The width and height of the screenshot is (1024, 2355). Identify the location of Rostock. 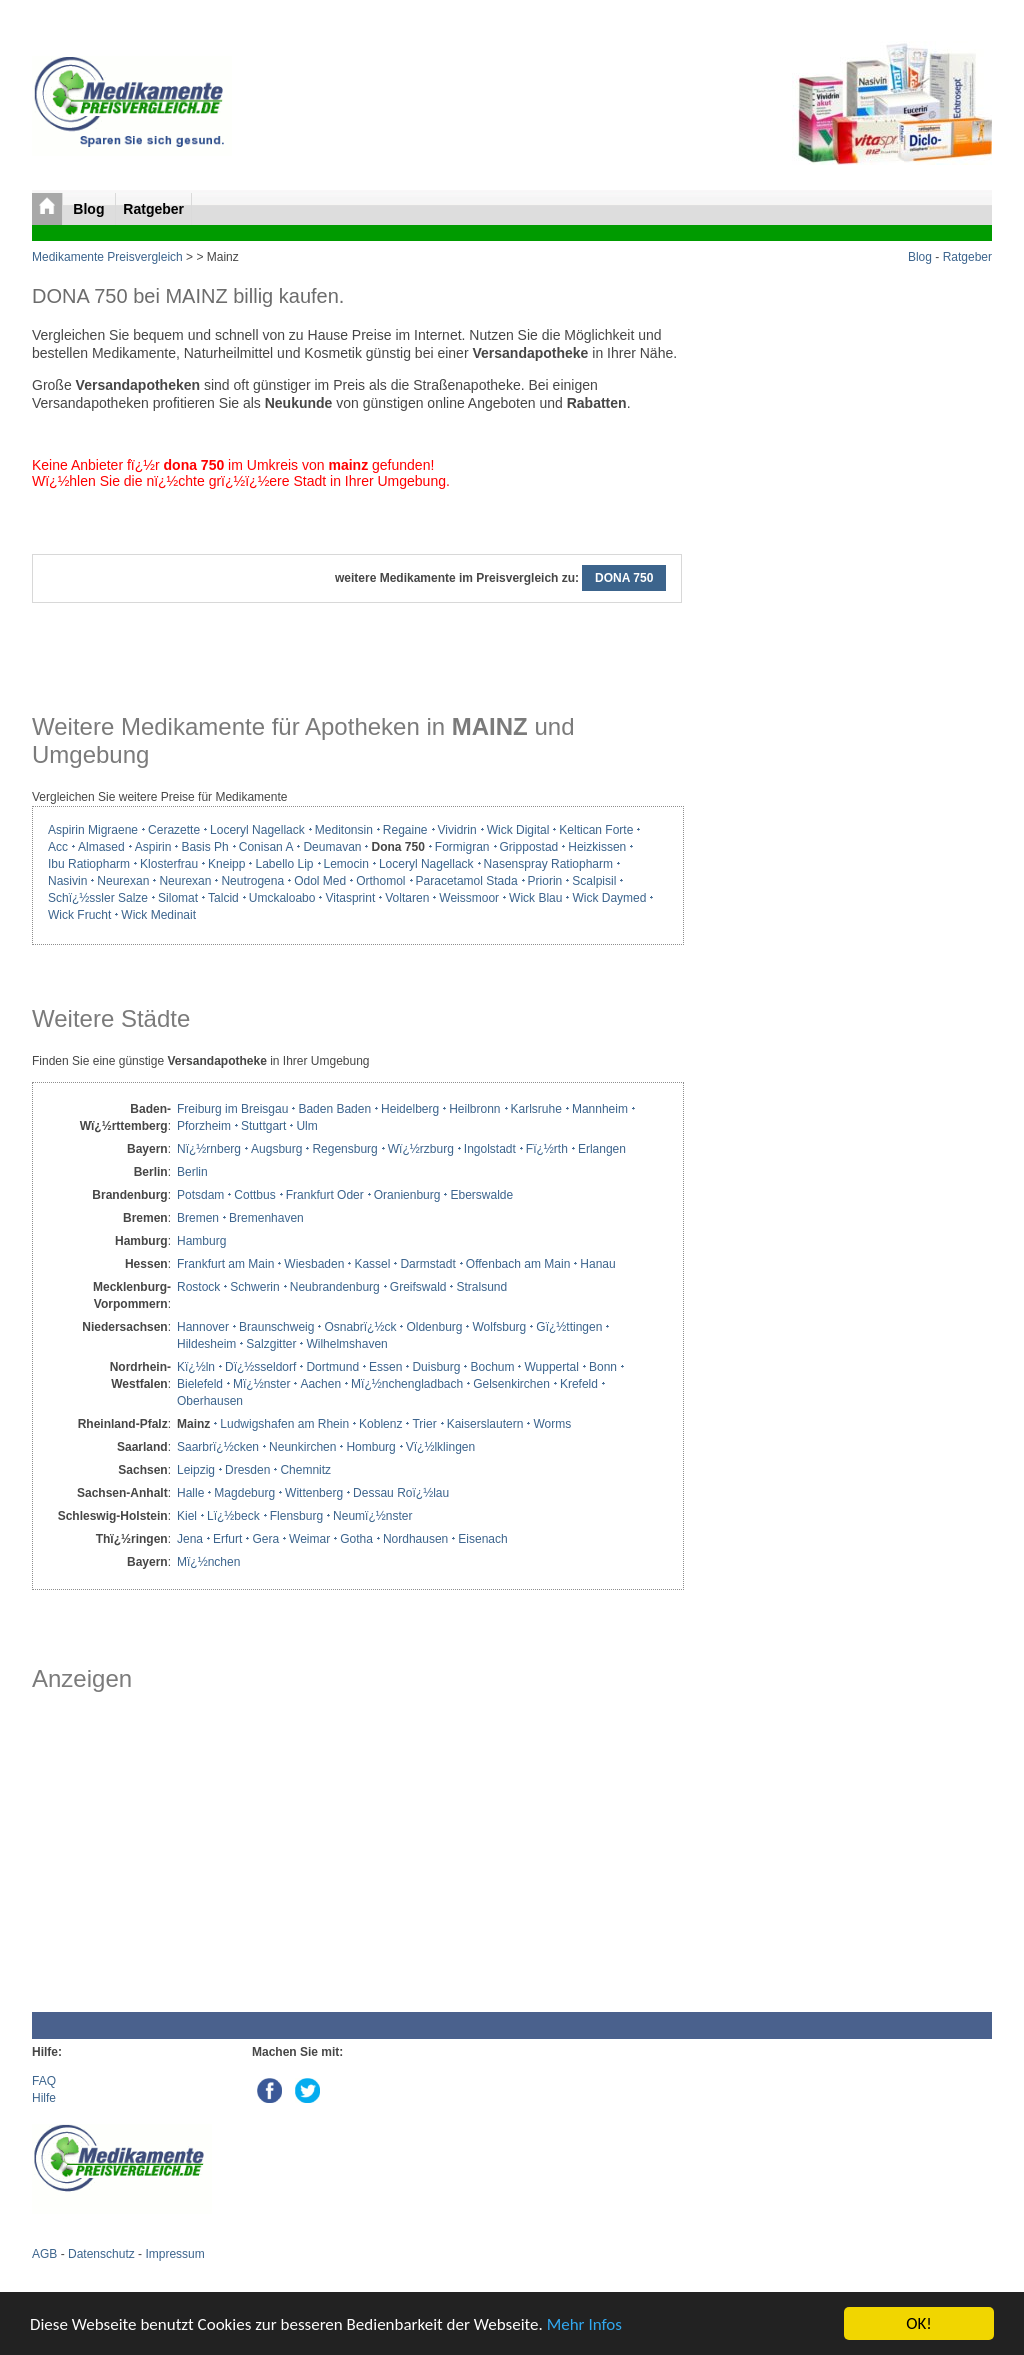
(198, 1287).